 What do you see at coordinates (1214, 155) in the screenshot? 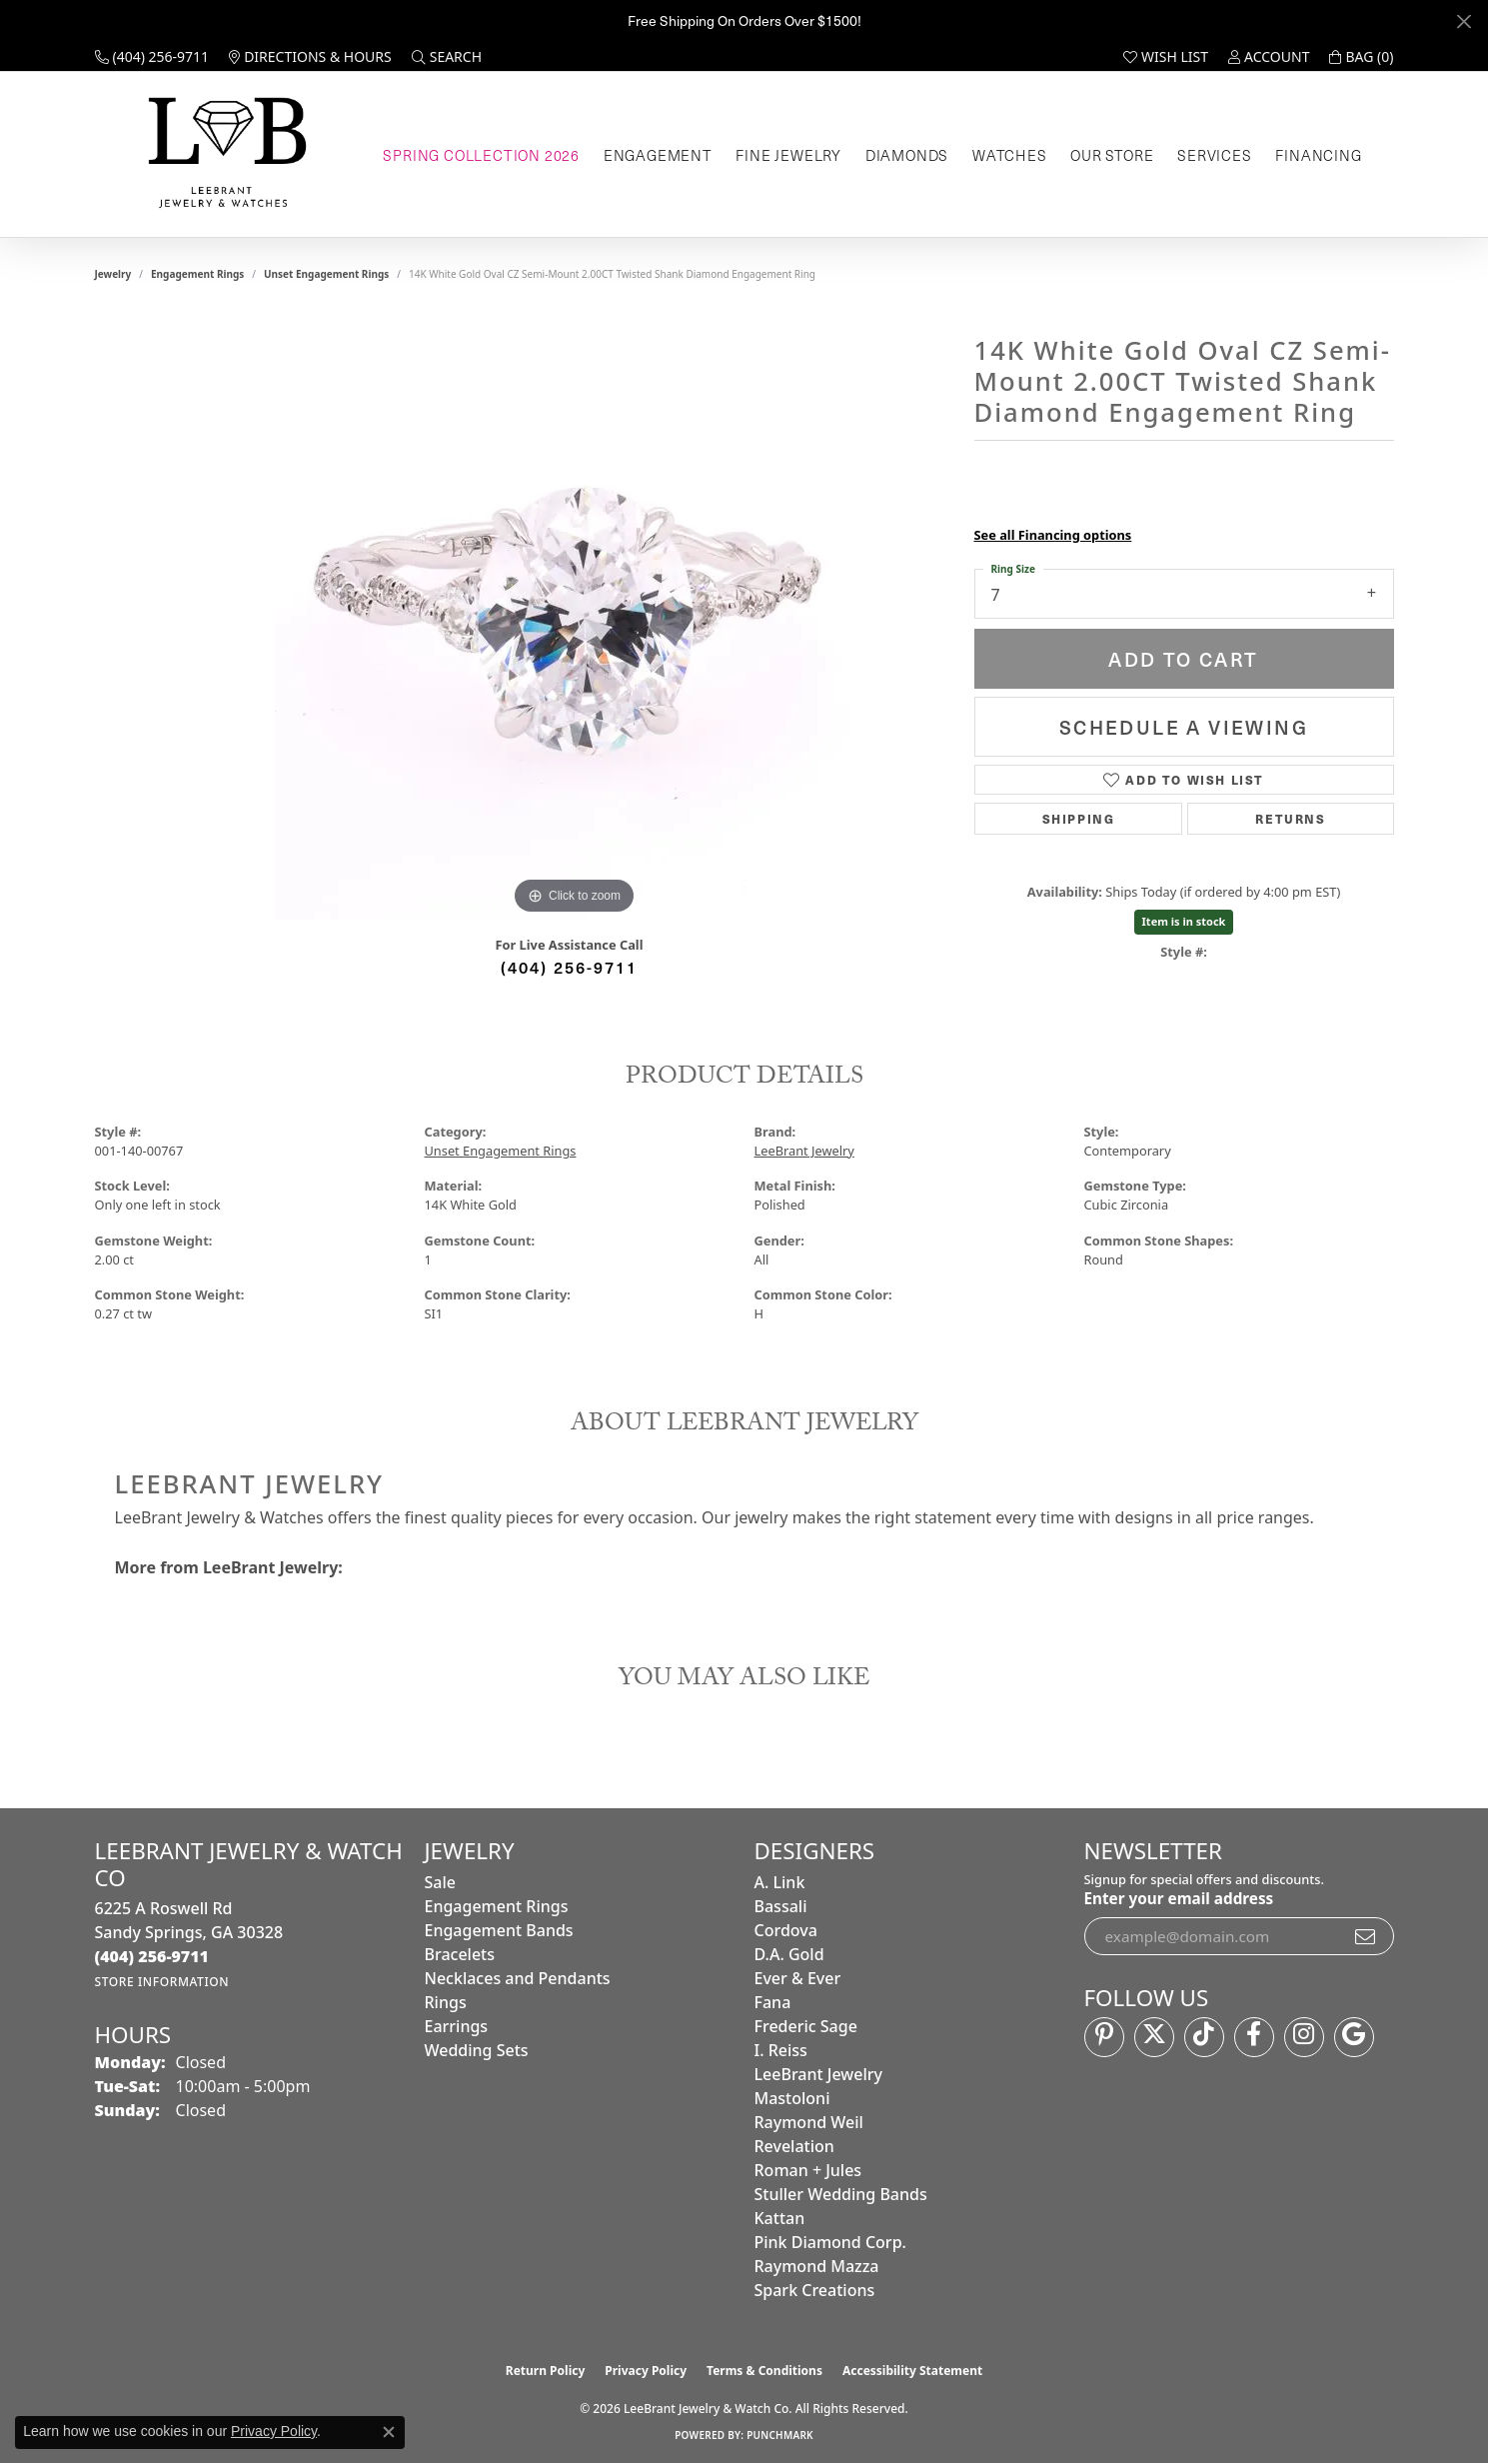
I see `Services` at bounding box center [1214, 155].